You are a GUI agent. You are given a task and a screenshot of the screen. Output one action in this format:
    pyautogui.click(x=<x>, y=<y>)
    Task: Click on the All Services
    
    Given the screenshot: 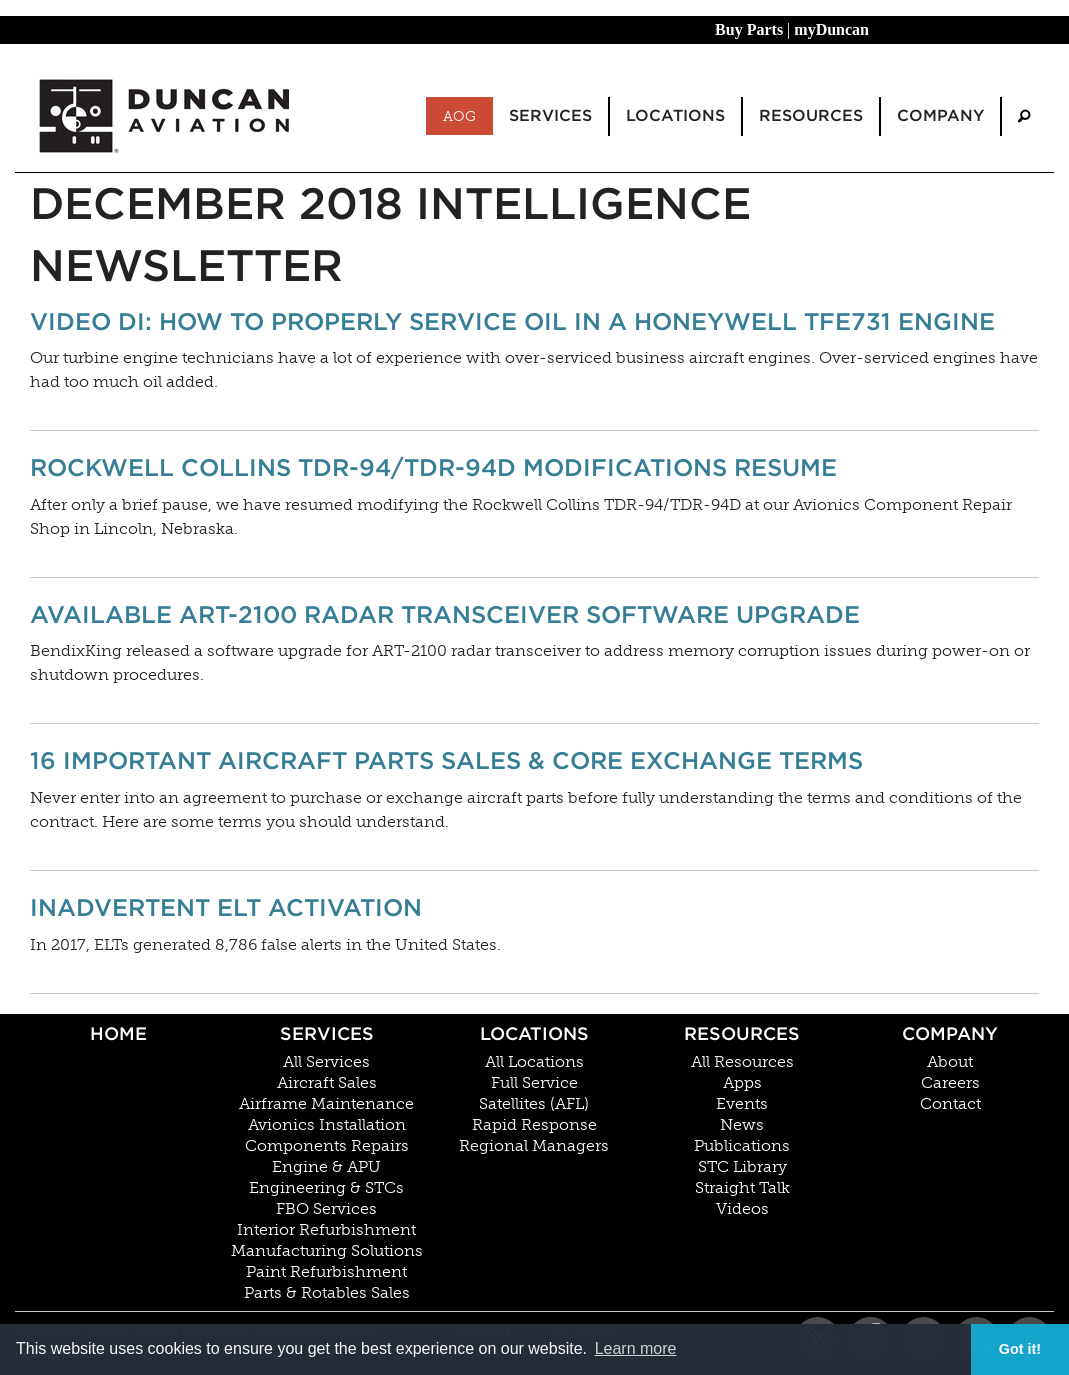 What is the action you would take?
    pyautogui.click(x=326, y=1062)
    